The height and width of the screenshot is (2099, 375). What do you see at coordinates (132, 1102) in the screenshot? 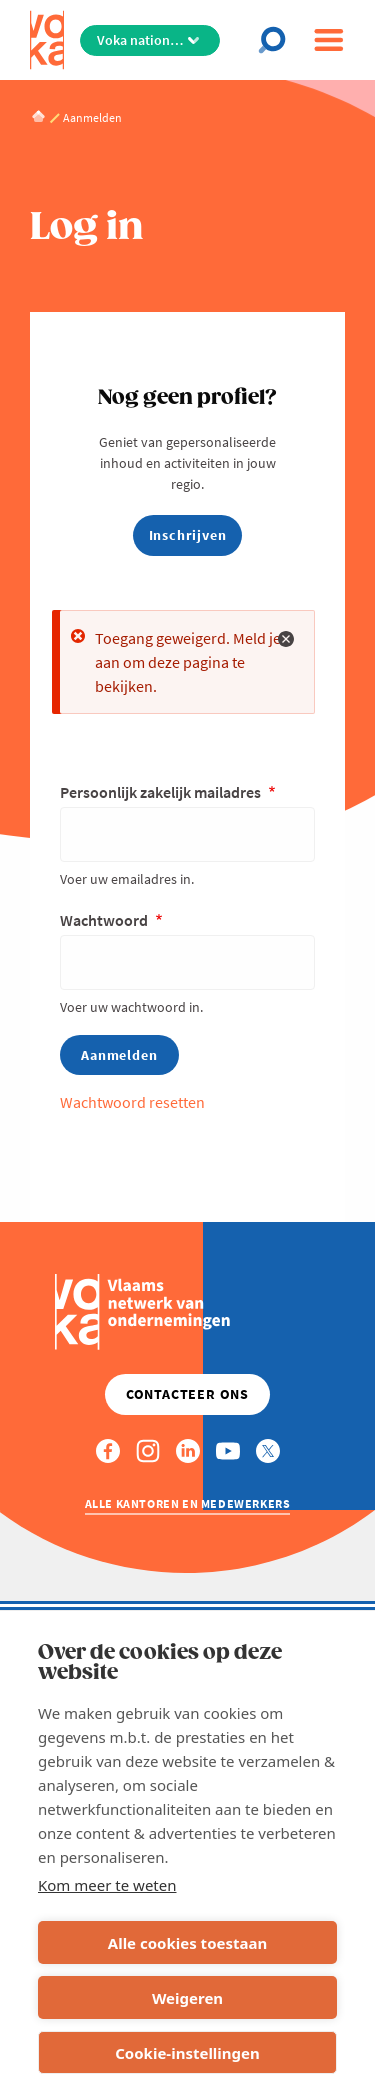
I see `Wachtwoord resetten` at bounding box center [132, 1102].